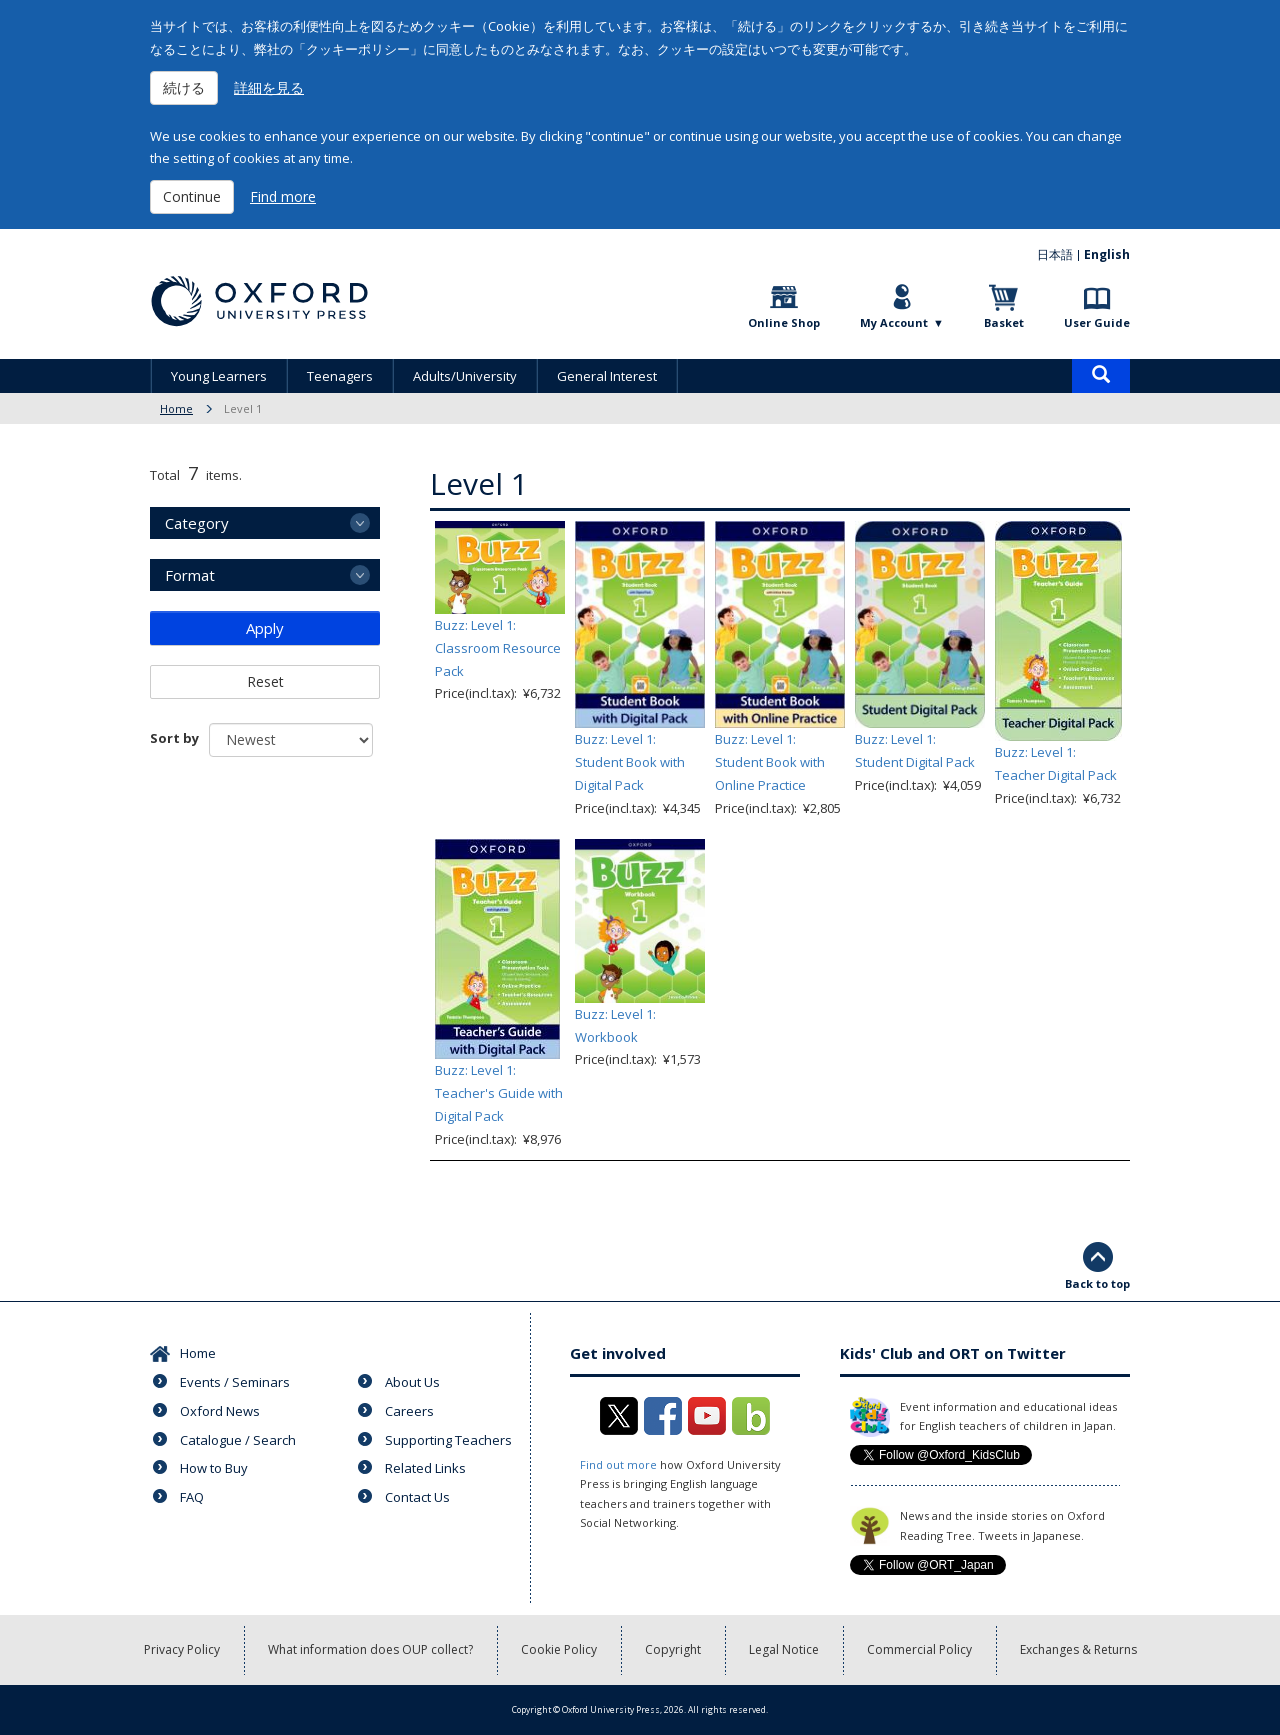 The height and width of the screenshot is (1735, 1280). Describe the element at coordinates (265, 628) in the screenshot. I see `Apply` at that location.